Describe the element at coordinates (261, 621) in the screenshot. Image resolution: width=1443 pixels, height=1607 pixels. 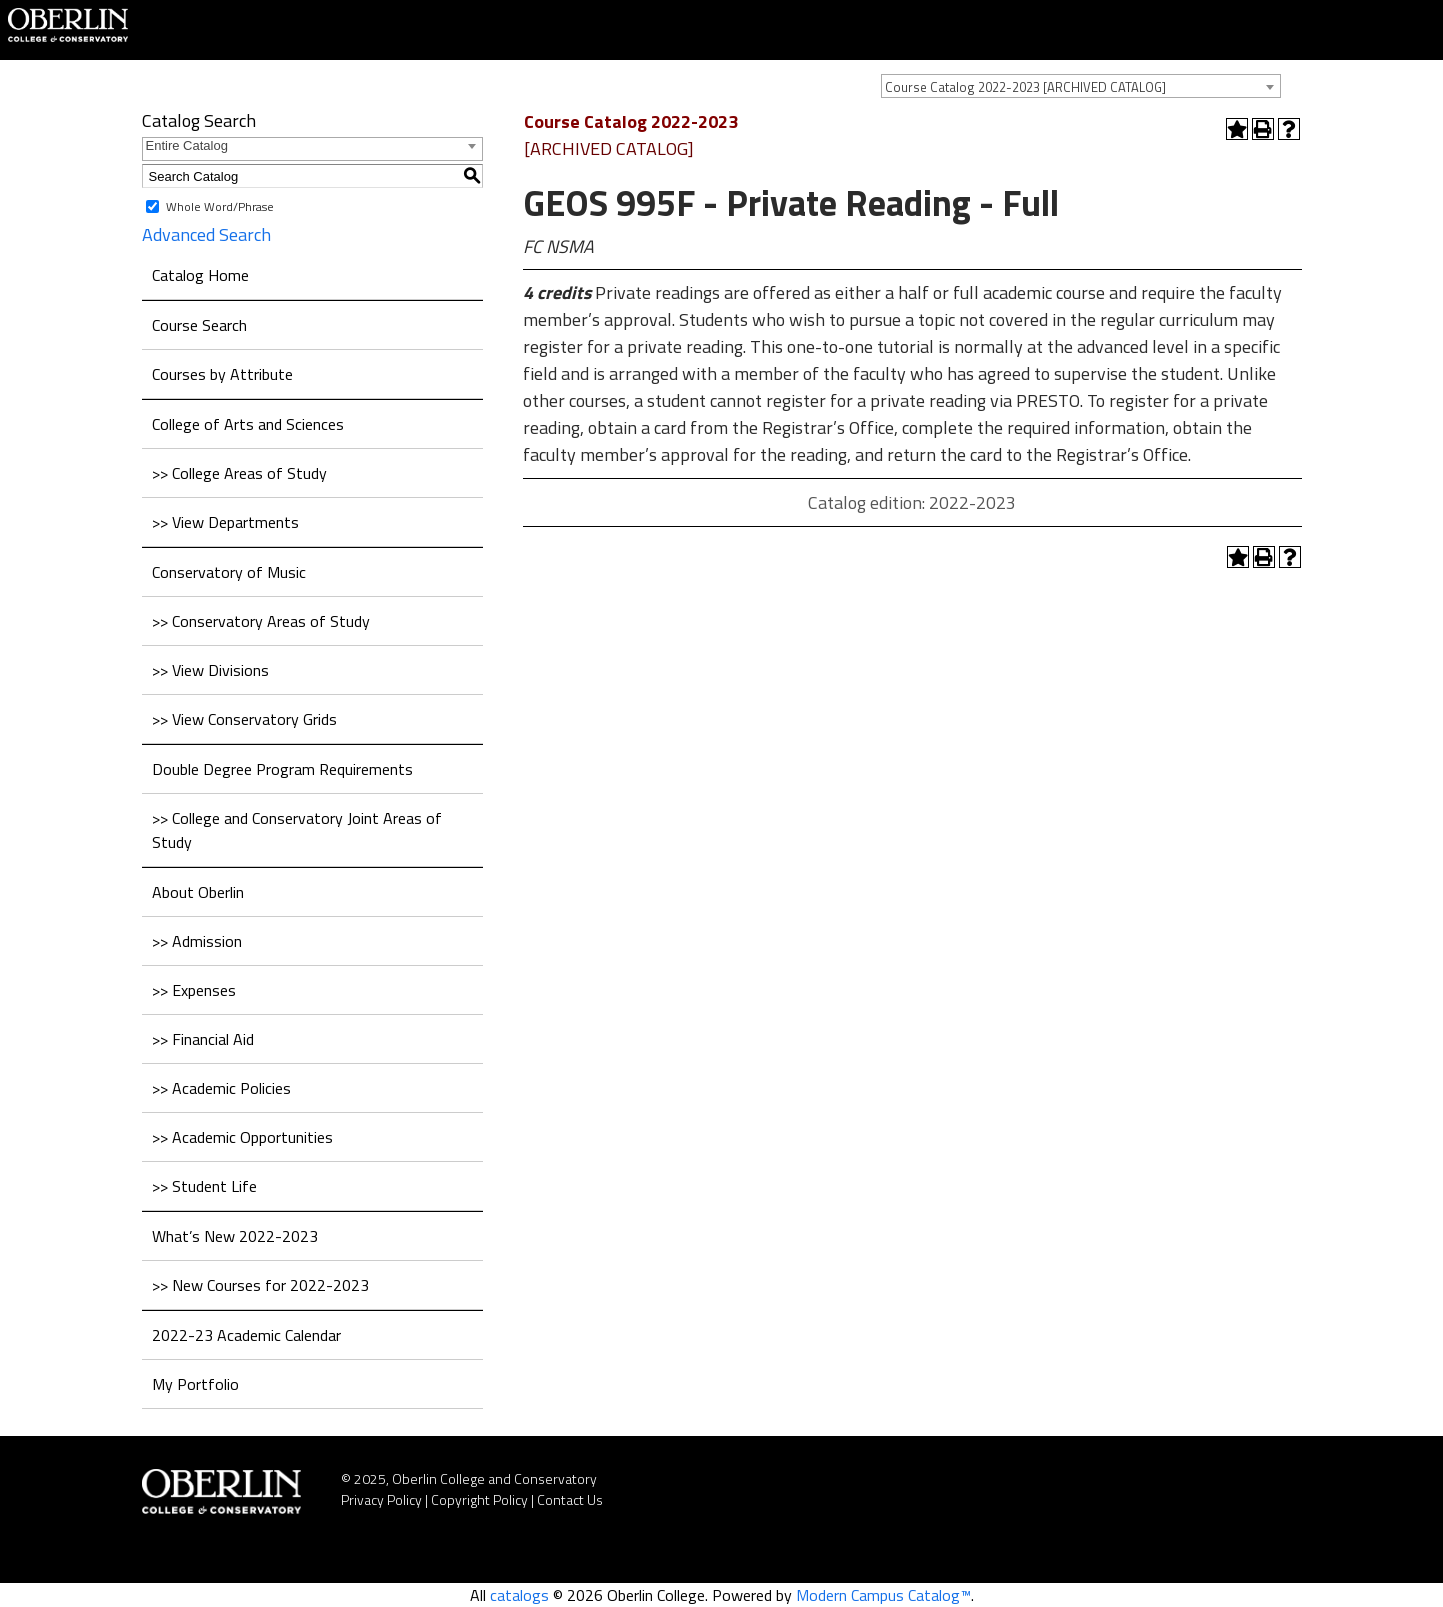
I see `>> Conservatory Areas of Study` at that location.